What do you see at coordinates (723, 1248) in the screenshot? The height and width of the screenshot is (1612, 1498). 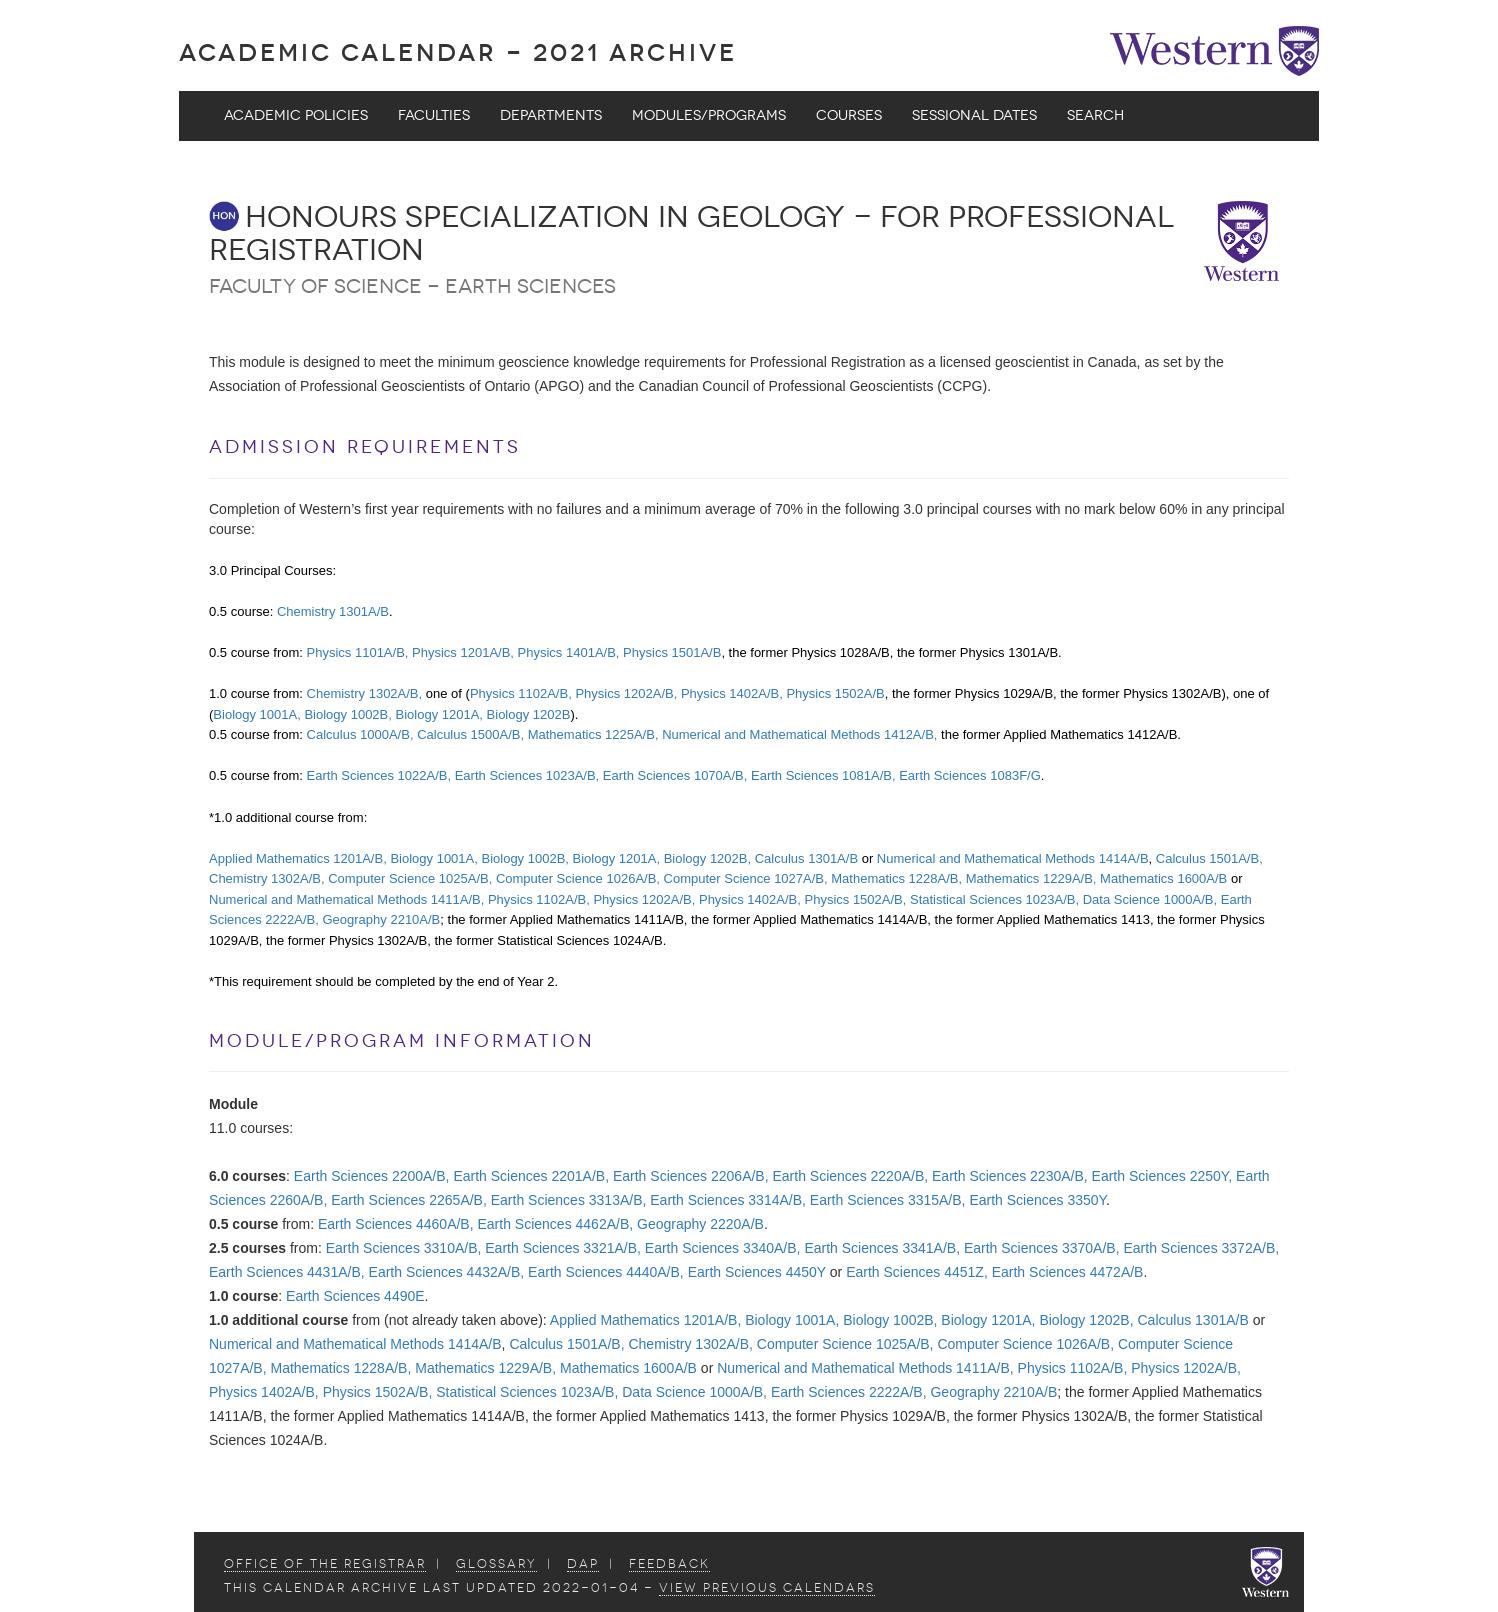 I see `Earth Sciences 3340A/B,` at bounding box center [723, 1248].